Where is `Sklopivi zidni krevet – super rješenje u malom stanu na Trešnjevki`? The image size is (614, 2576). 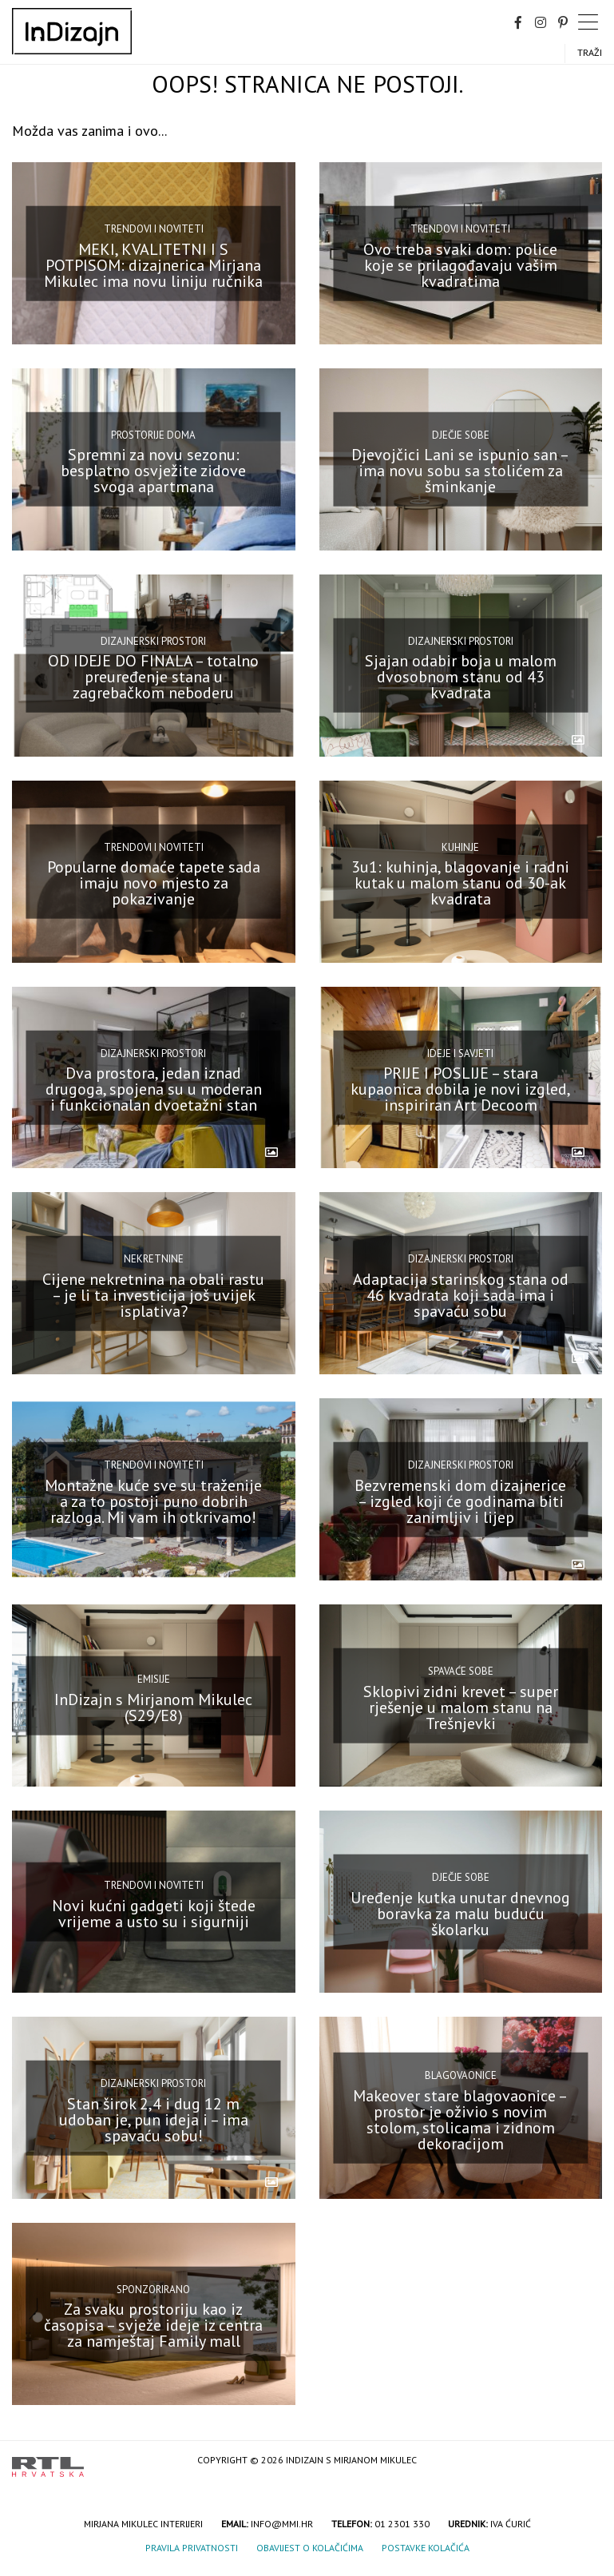
Sklopivi zidni krevet – super rješenje u malom stanu na Trešnjevki is located at coordinates (460, 1706).